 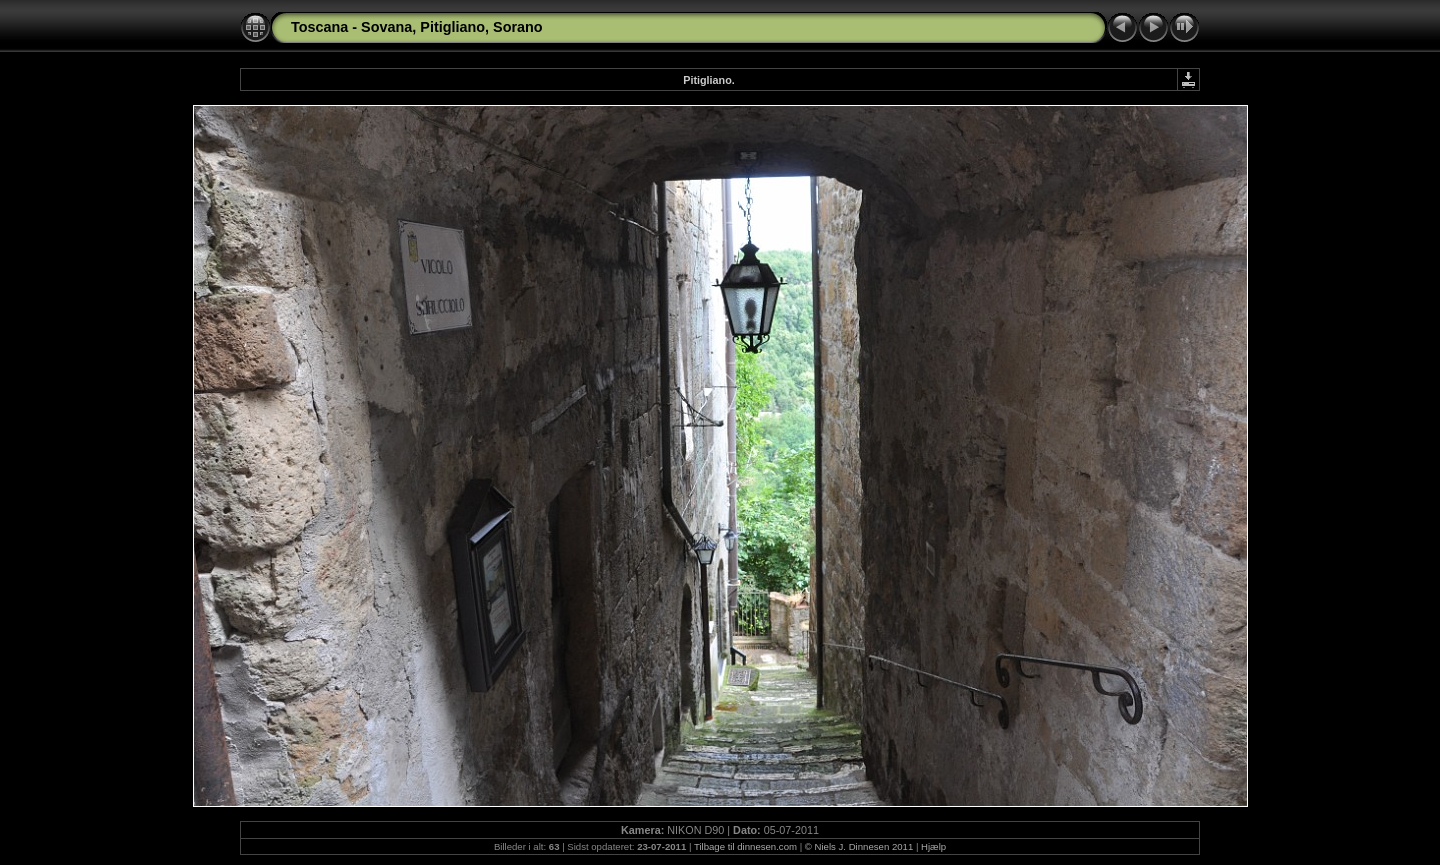 I want to click on © Niels J. Dinnesen 2011, so click(x=859, y=846).